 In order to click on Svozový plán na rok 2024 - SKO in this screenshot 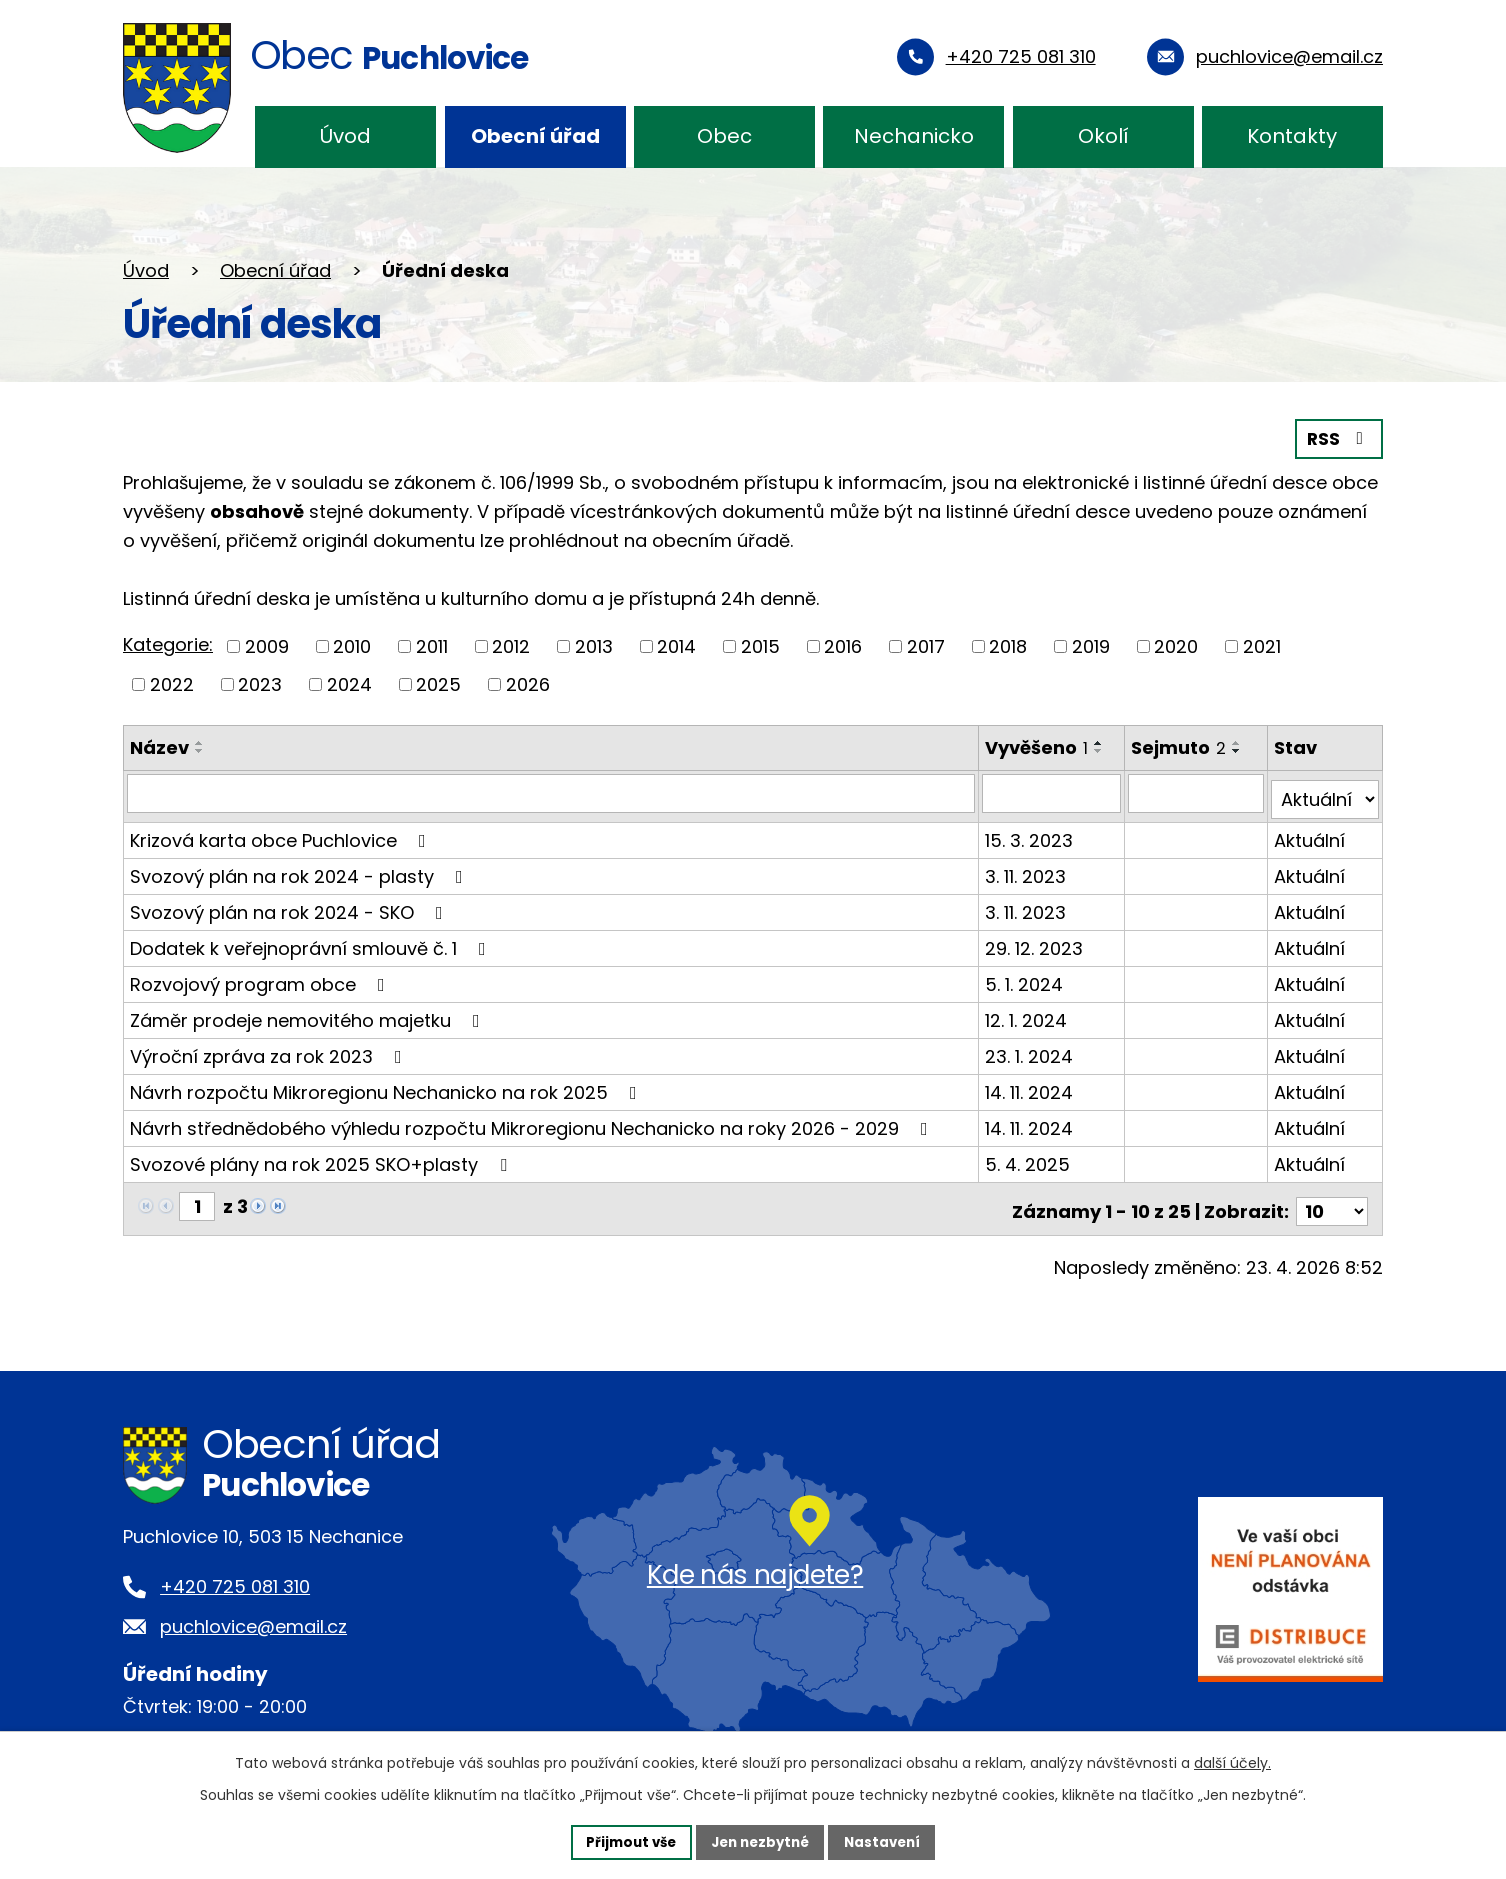, I will do `click(290, 904)`.